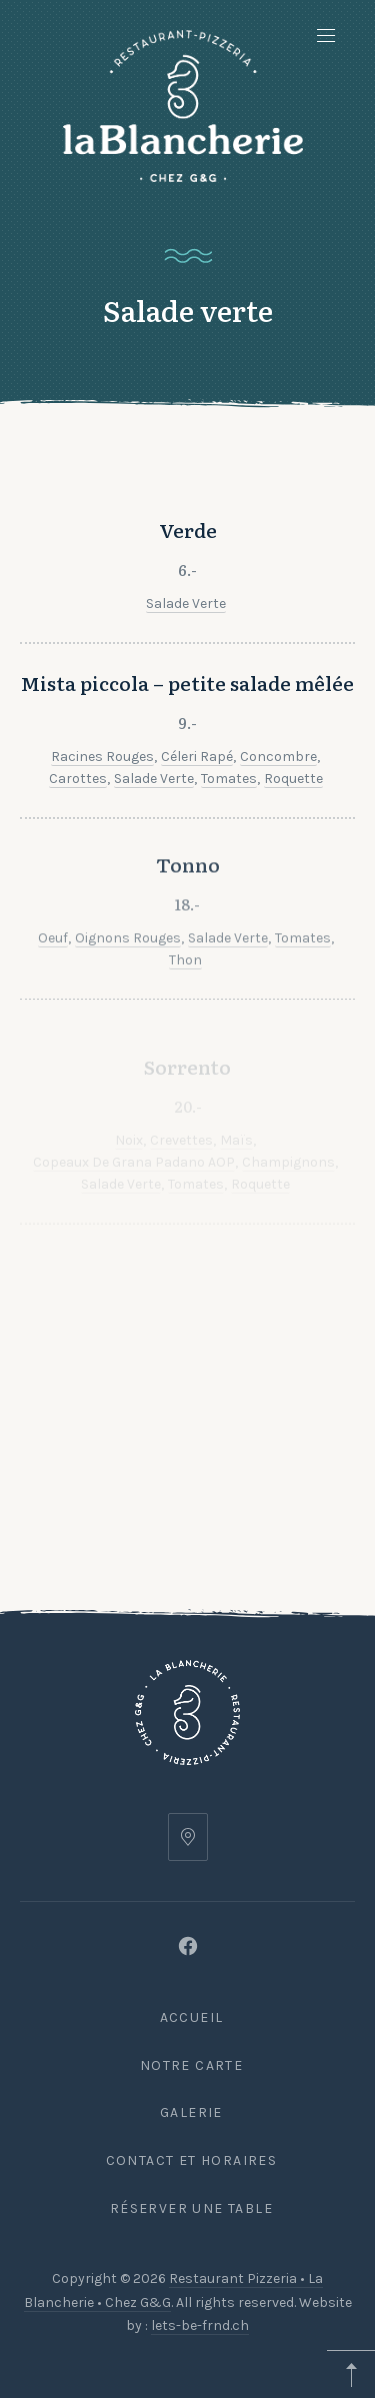 Image resolution: width=375 pixels, height=2398 pixels. I want to click on Roquette, so click(293, 814).